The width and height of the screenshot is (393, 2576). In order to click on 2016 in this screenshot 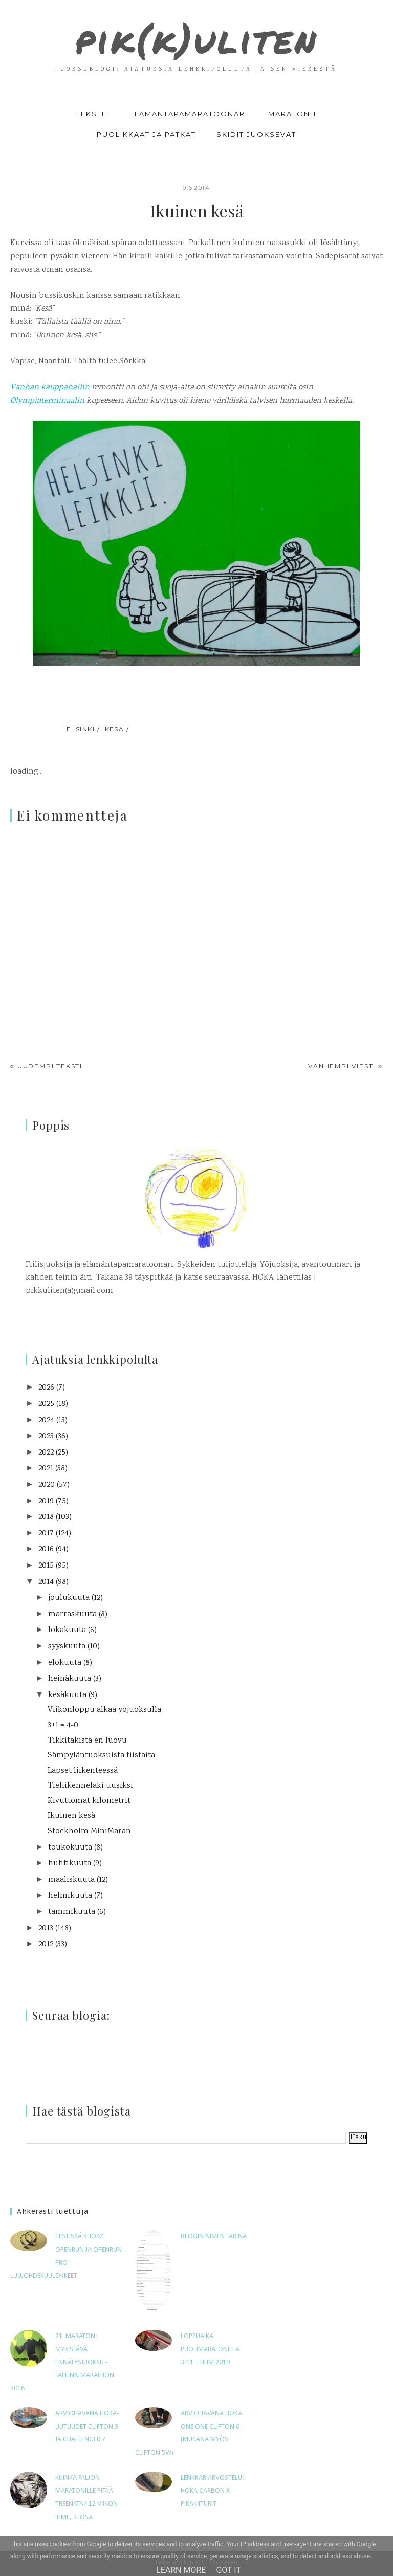, I will do `click(46, 1549)`.